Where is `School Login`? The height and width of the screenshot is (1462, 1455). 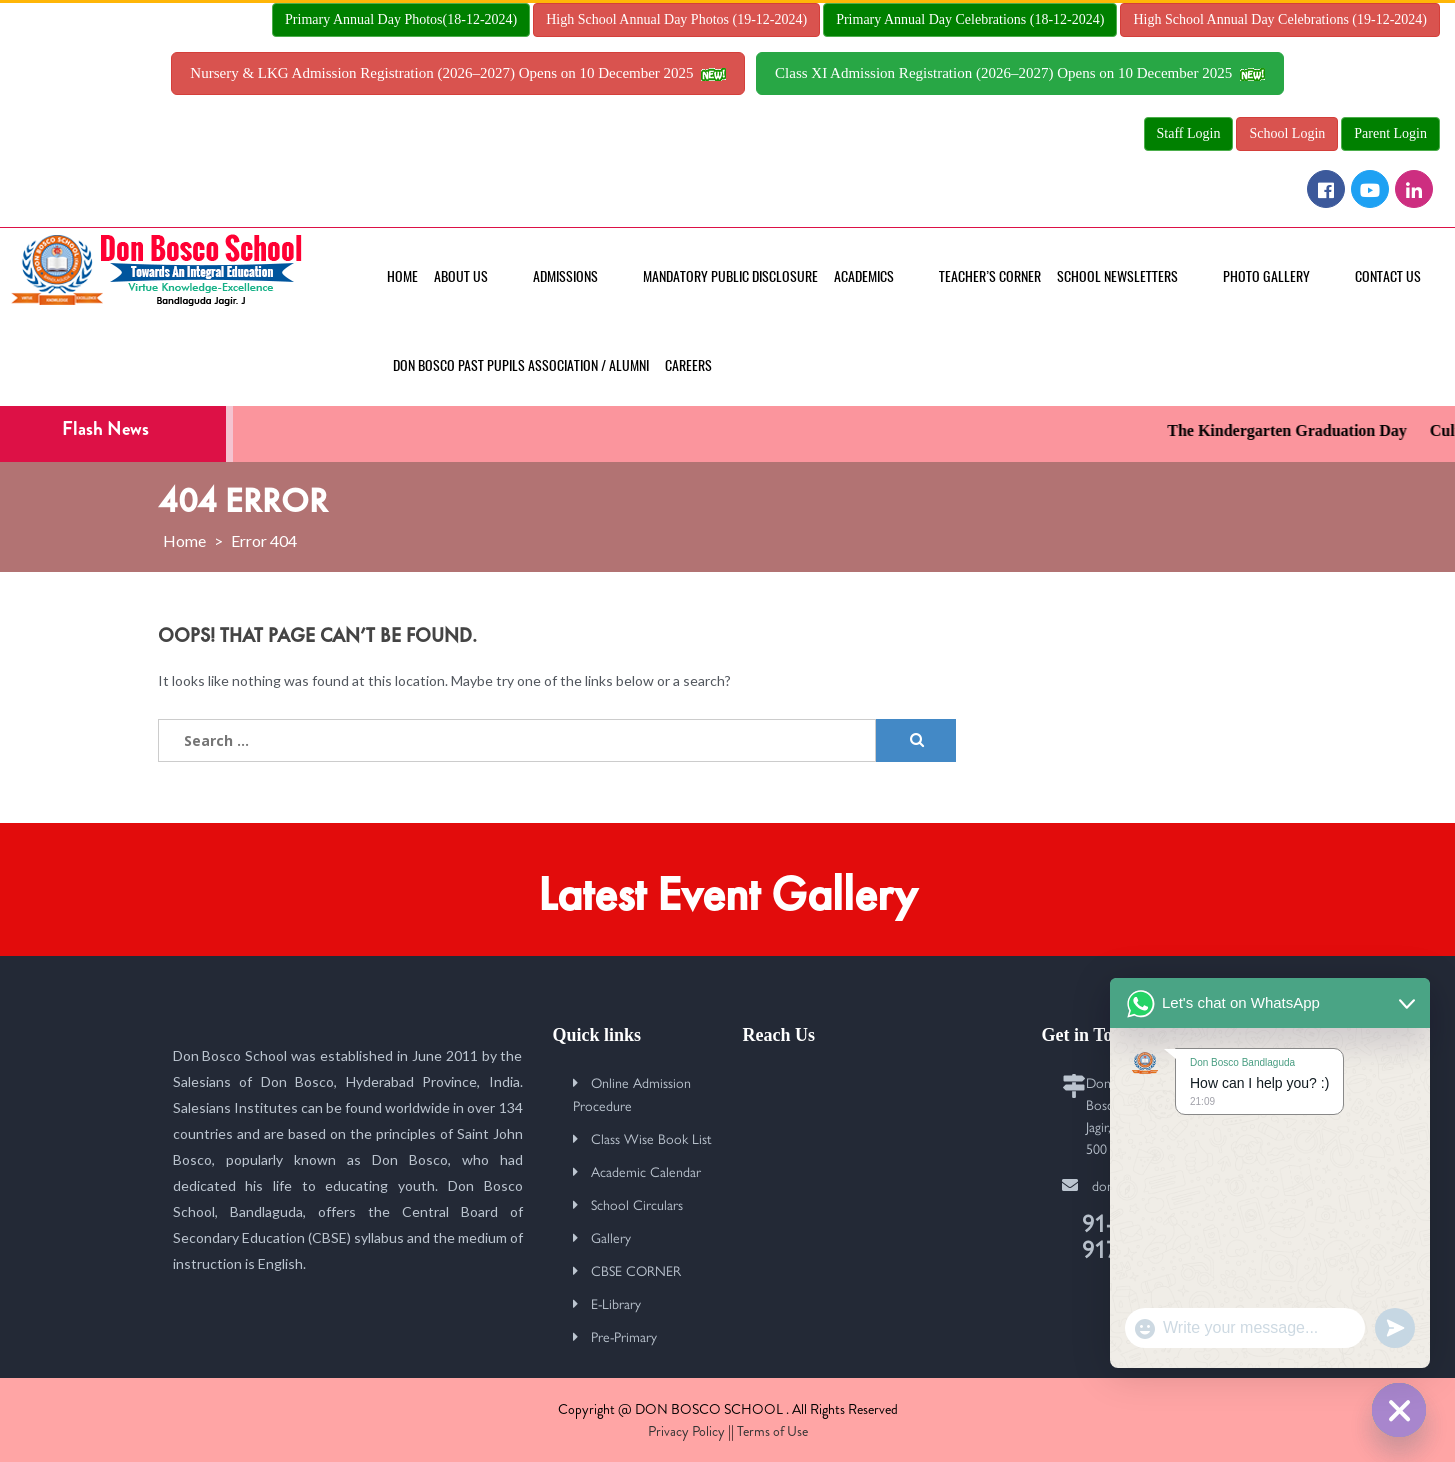 School Login is located at coordinates (1287, 133).